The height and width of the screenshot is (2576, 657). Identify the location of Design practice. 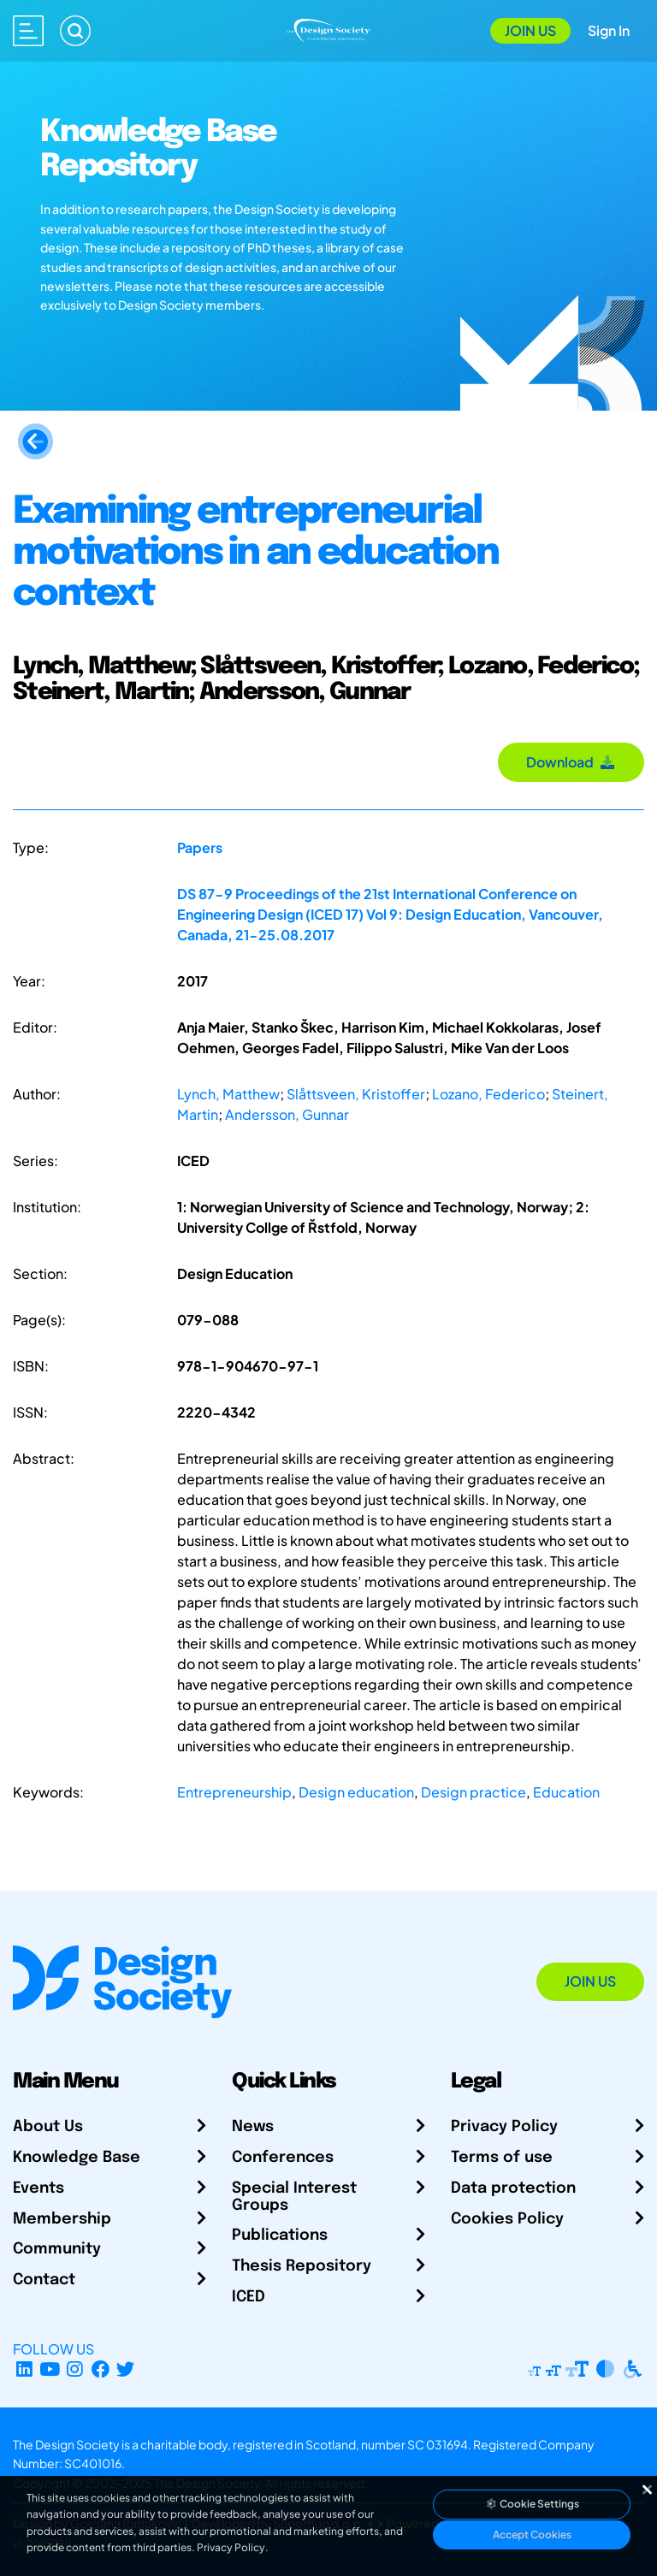
(473, 1792).